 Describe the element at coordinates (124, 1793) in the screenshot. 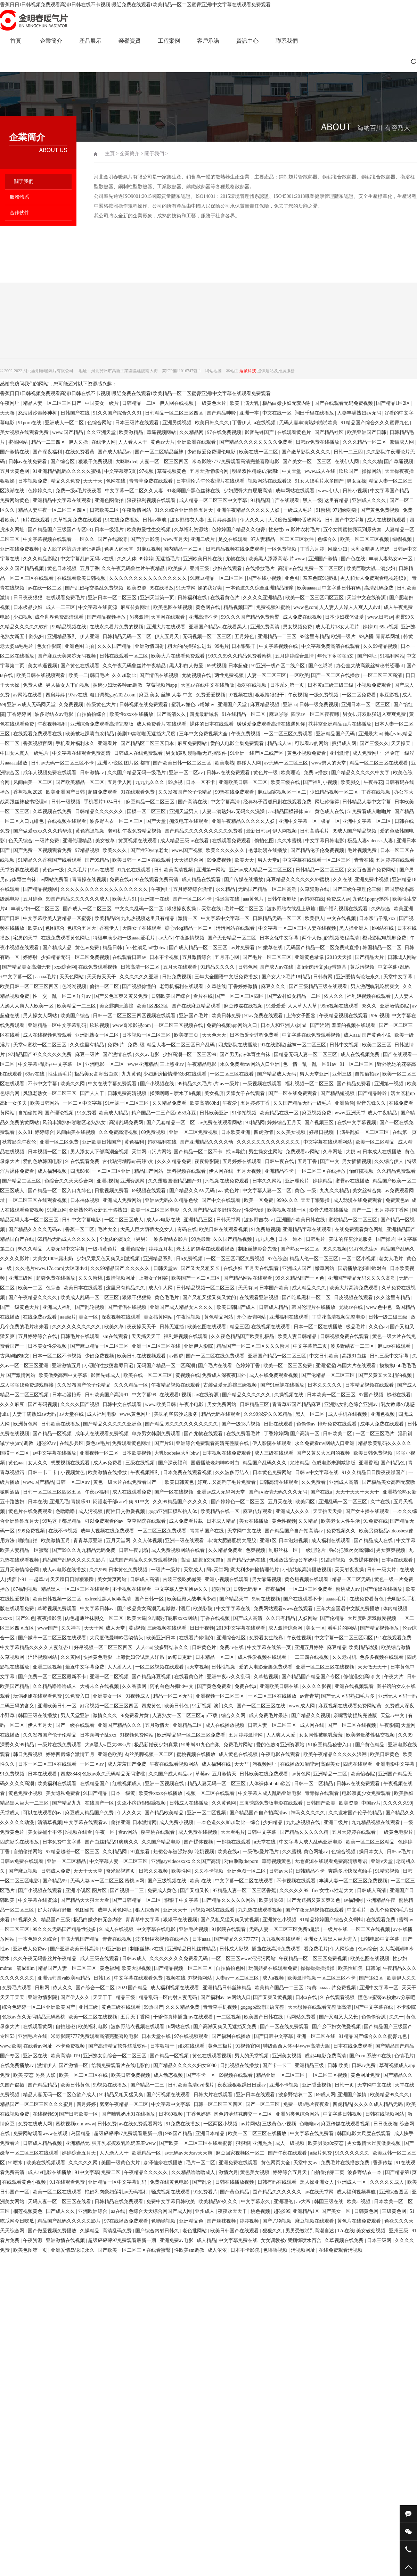

I see `日本一级黄` at that location.